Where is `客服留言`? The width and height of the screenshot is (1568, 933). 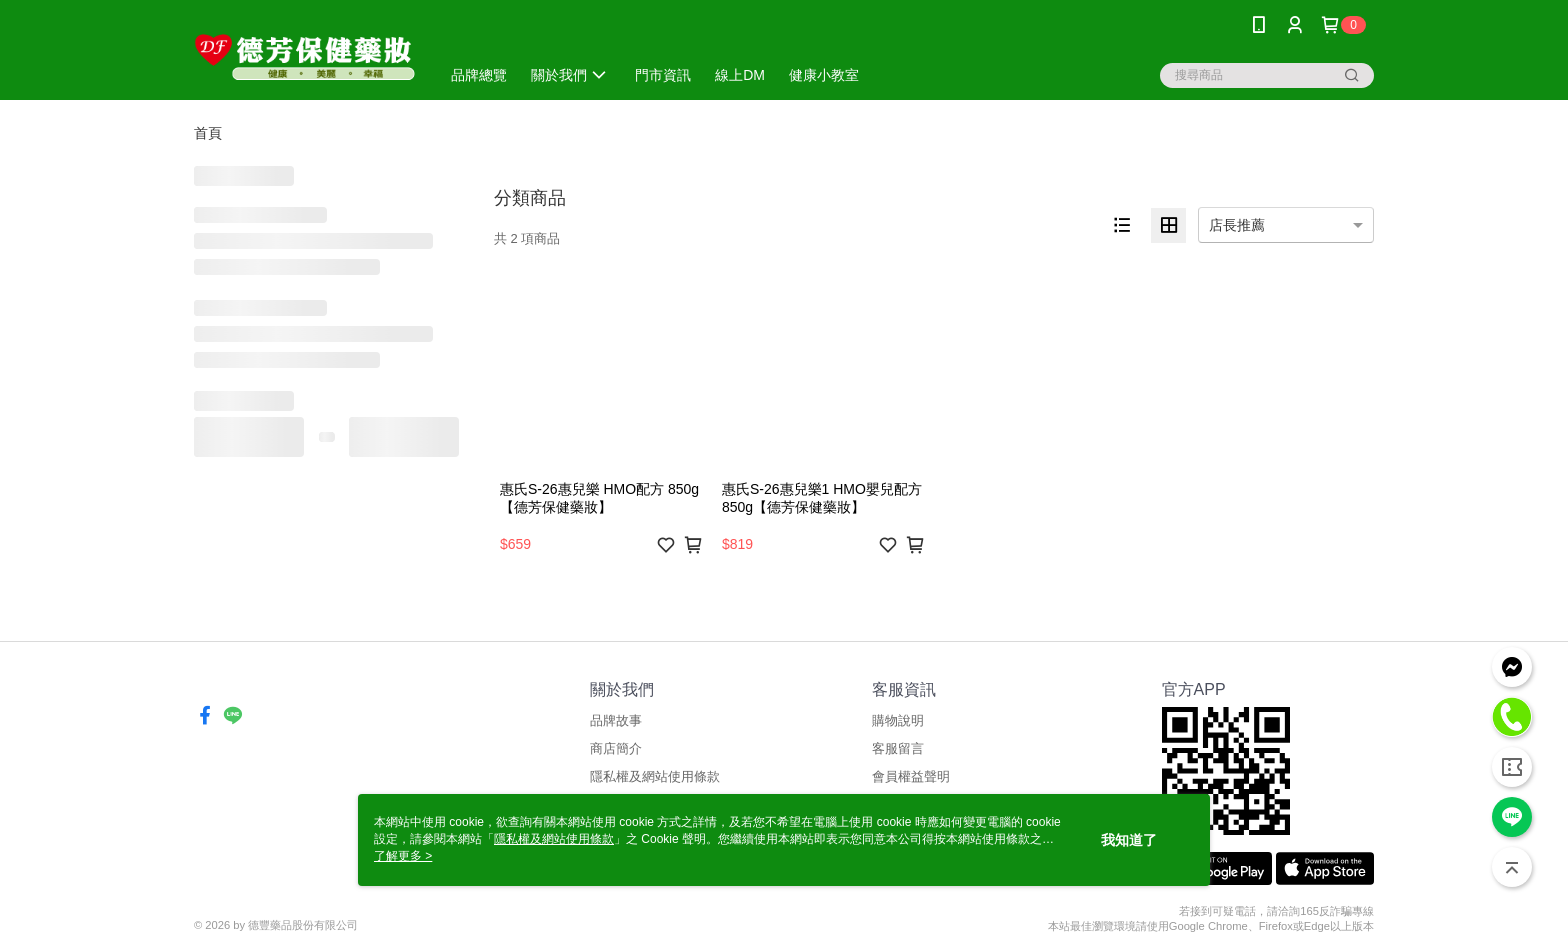 客服留言 is located at coordinates (898, 748).